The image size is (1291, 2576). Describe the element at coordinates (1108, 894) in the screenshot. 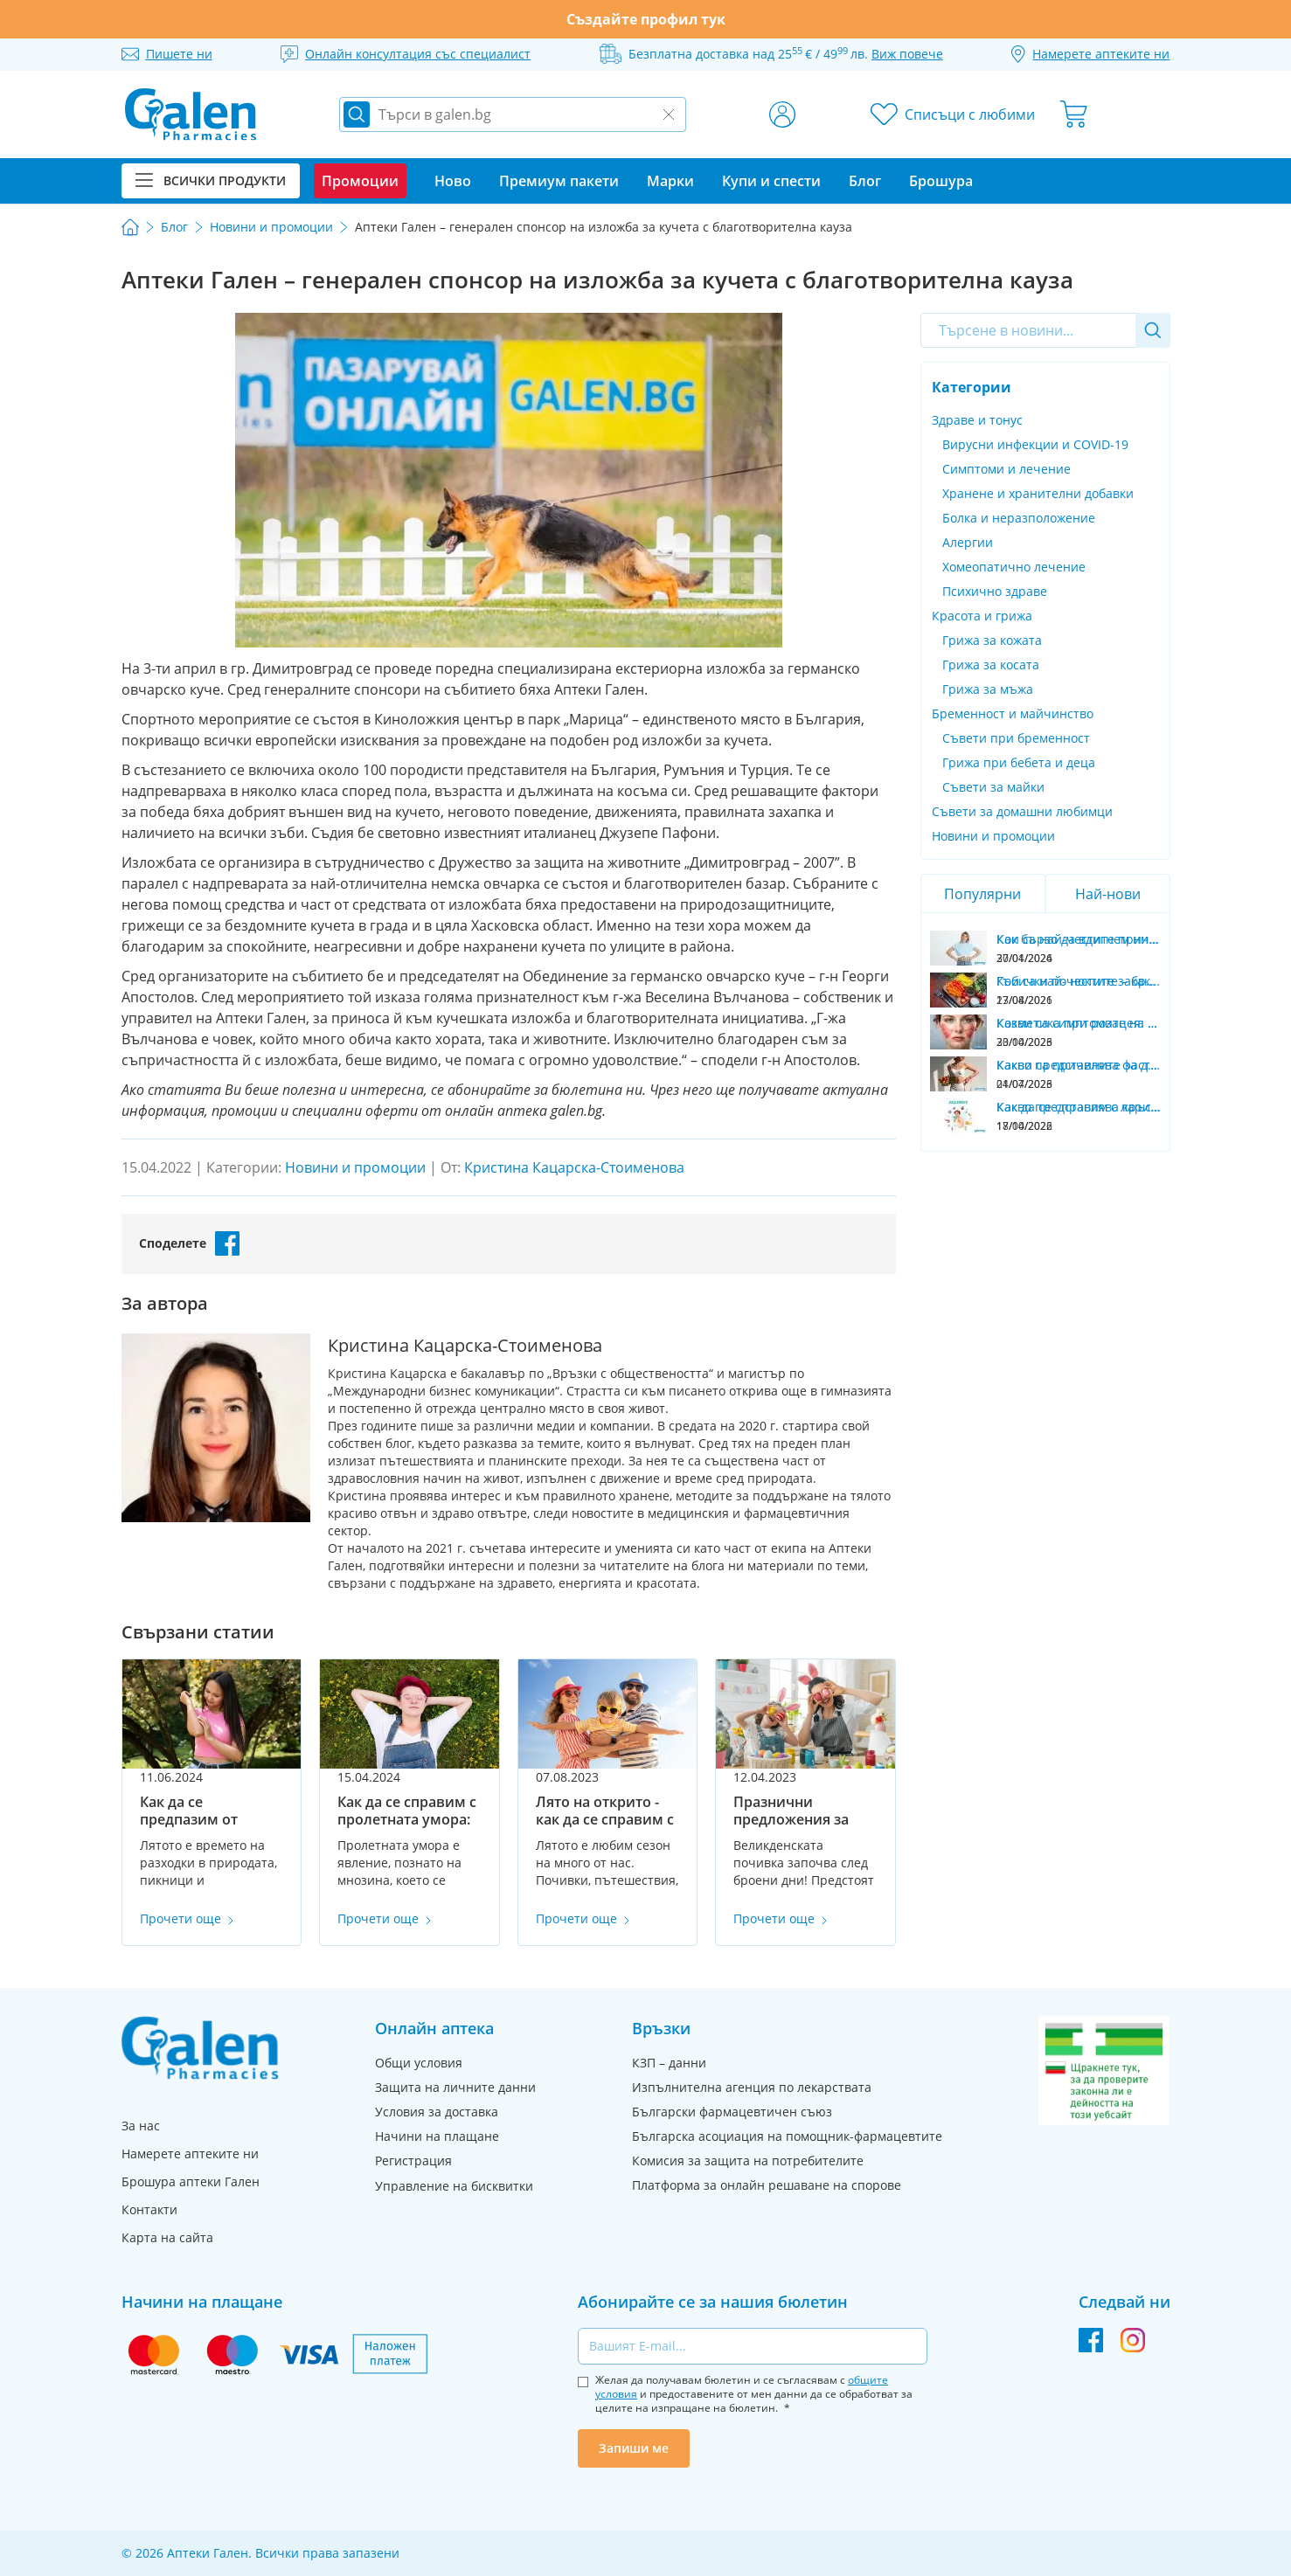

I see `Най-нови` at that location.